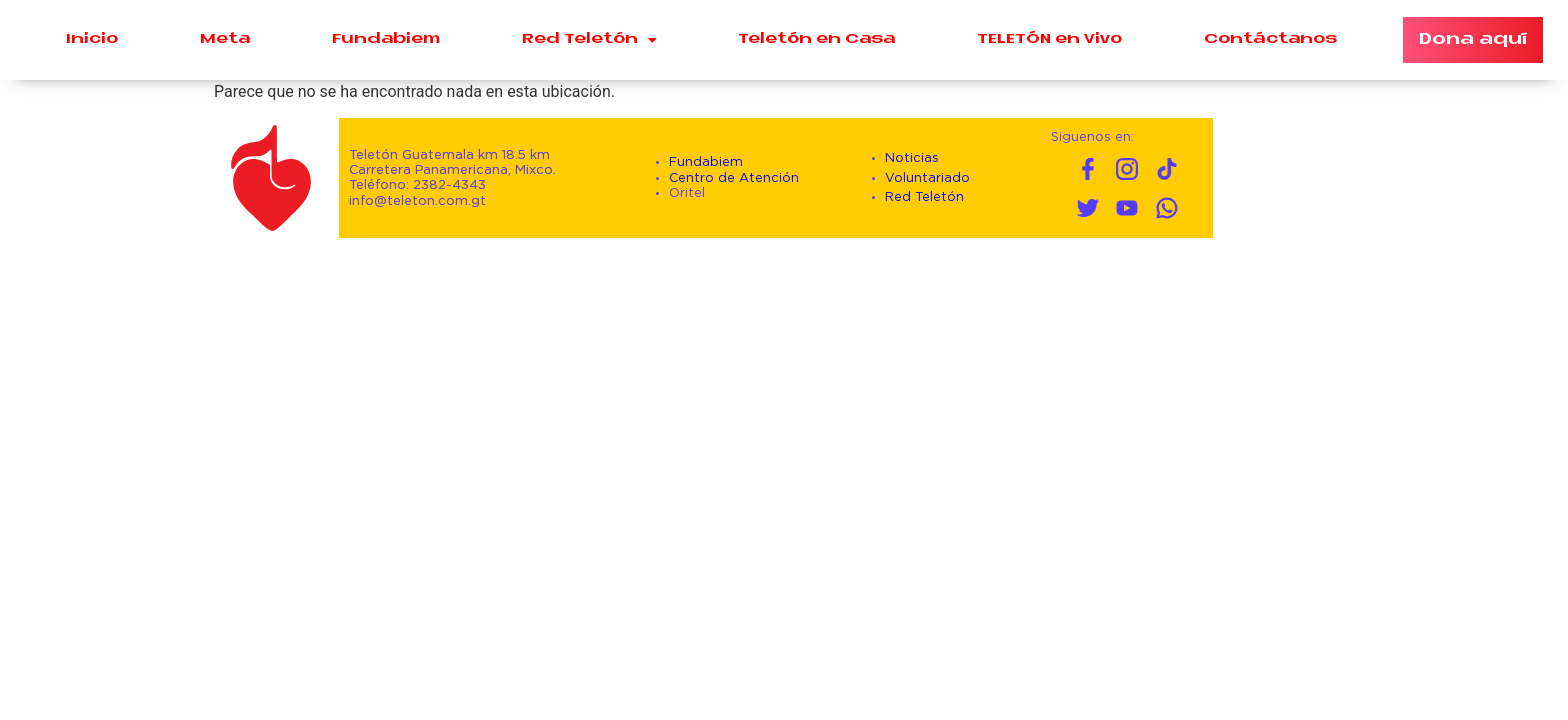  What do you see at coordinates (1473, 39) in the screenshot?
I see `Dona aquí` at bounding box center [1473, 39].